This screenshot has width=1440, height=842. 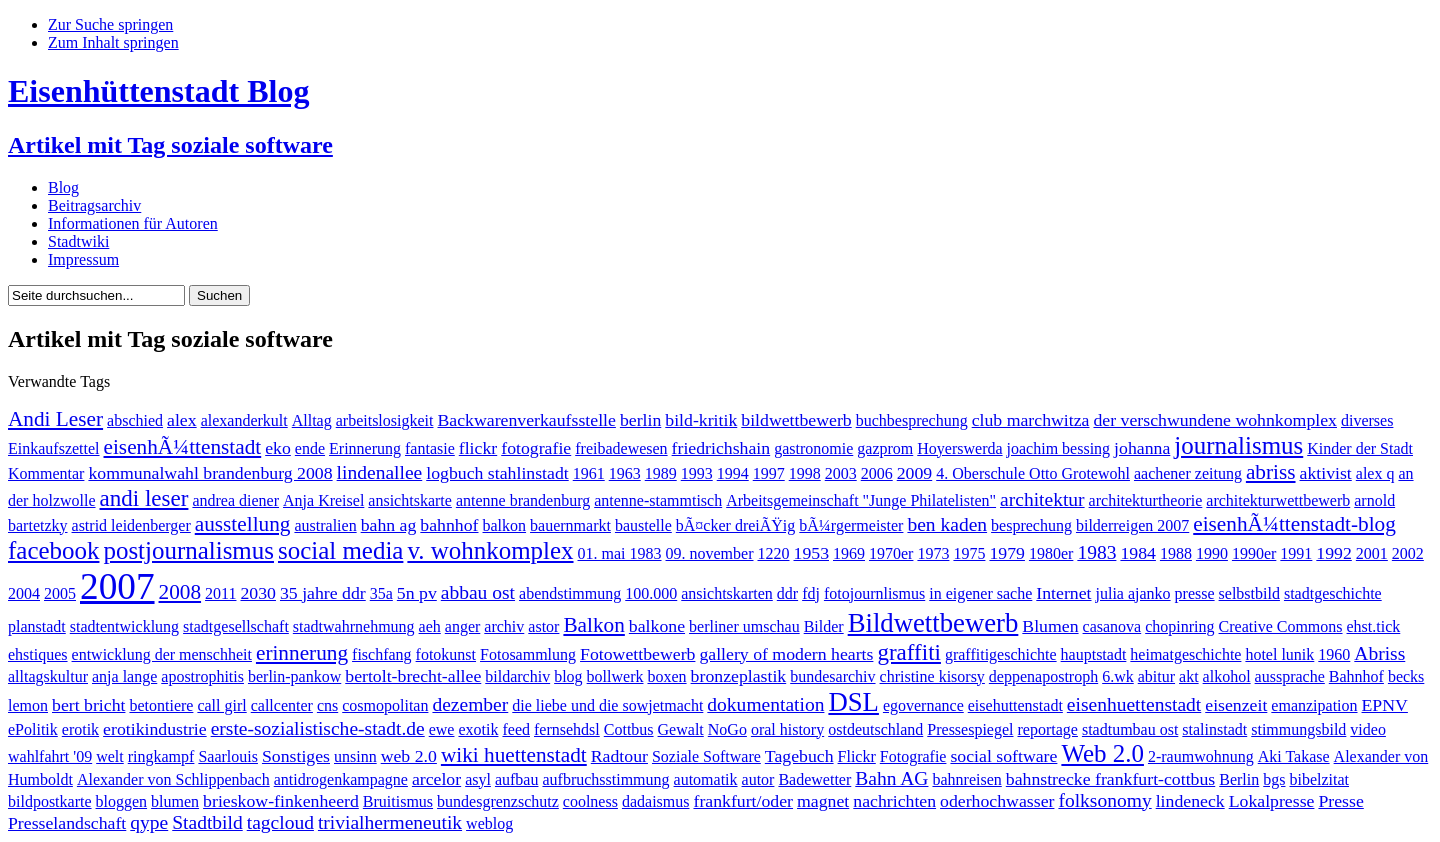 What do you see at coordinates (1003, 756) in the screenshot?
I see `social software` at bounding box center [1003, 756].